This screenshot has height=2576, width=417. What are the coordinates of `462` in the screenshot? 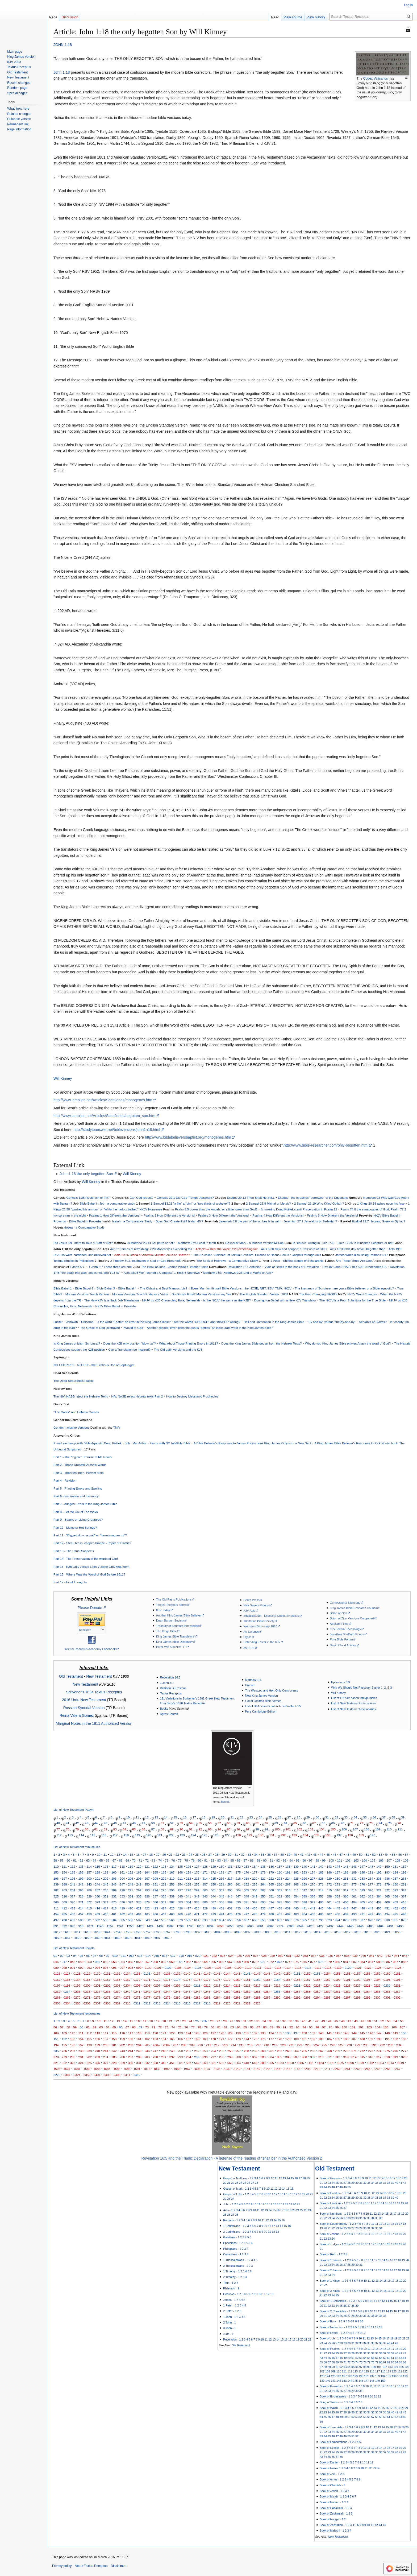 It's located at (122, 1914).